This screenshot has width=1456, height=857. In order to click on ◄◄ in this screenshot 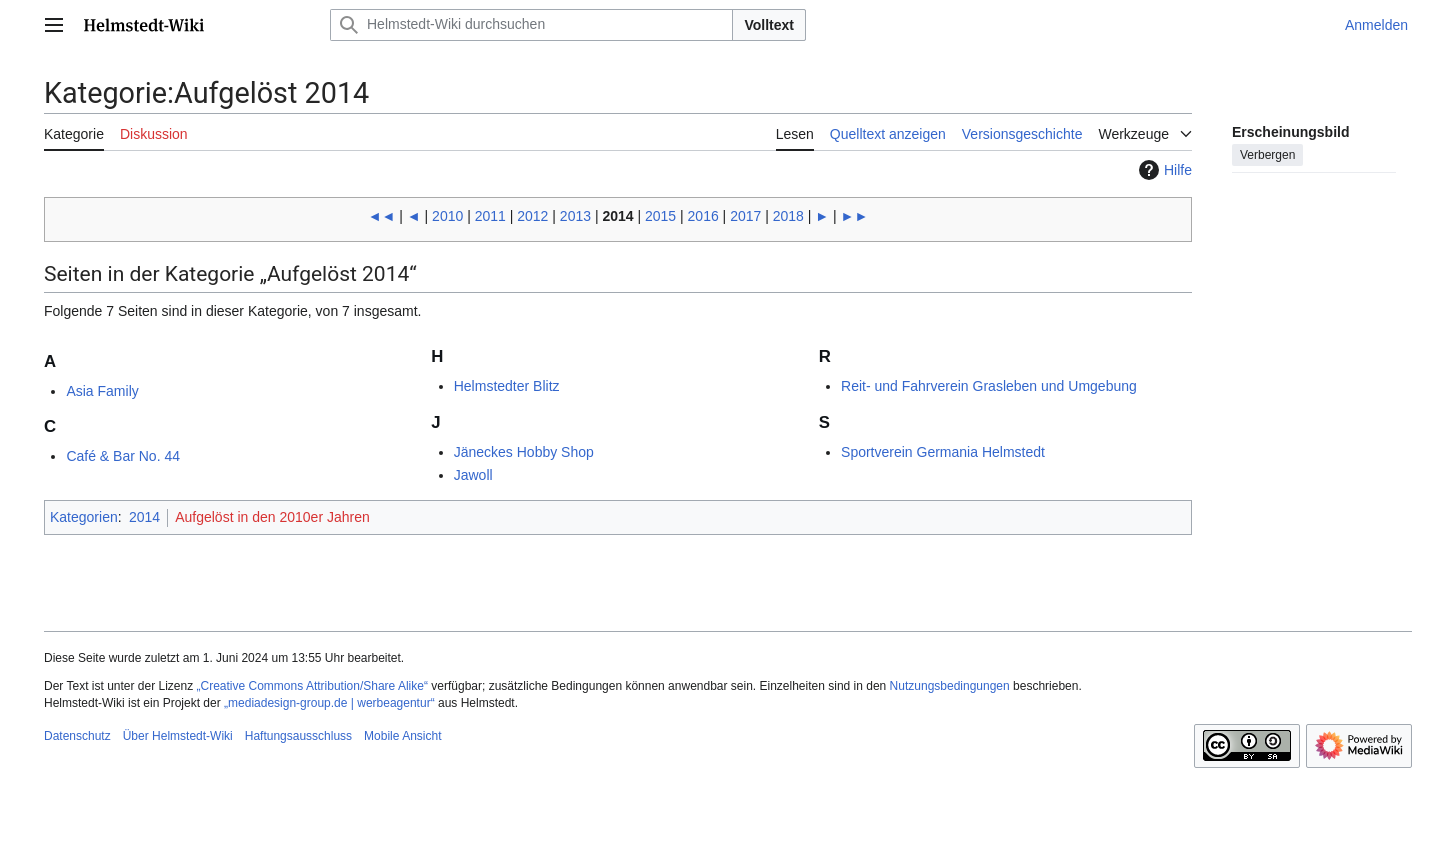, I will do `click(382, 216)`.